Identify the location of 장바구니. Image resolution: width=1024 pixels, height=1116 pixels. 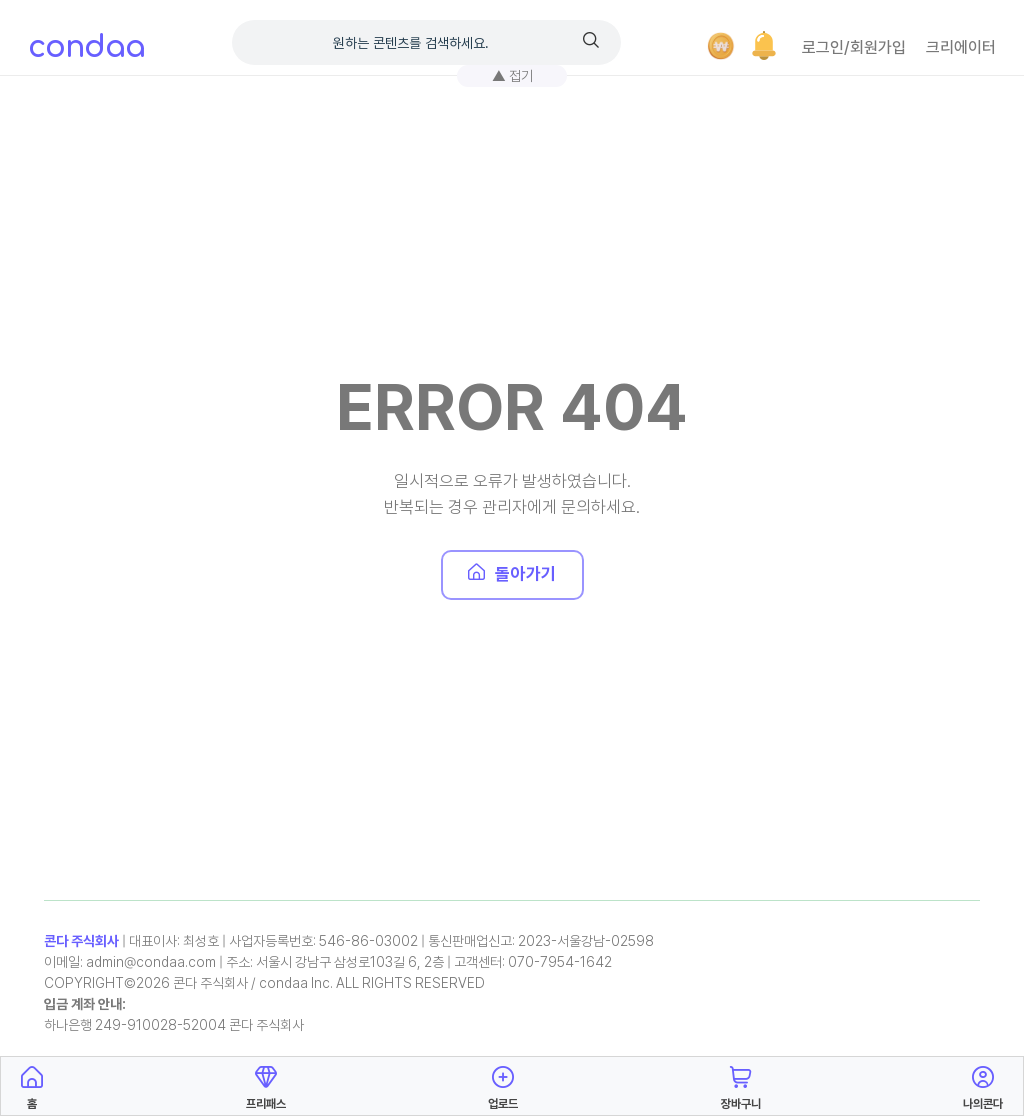
(741, 1085).